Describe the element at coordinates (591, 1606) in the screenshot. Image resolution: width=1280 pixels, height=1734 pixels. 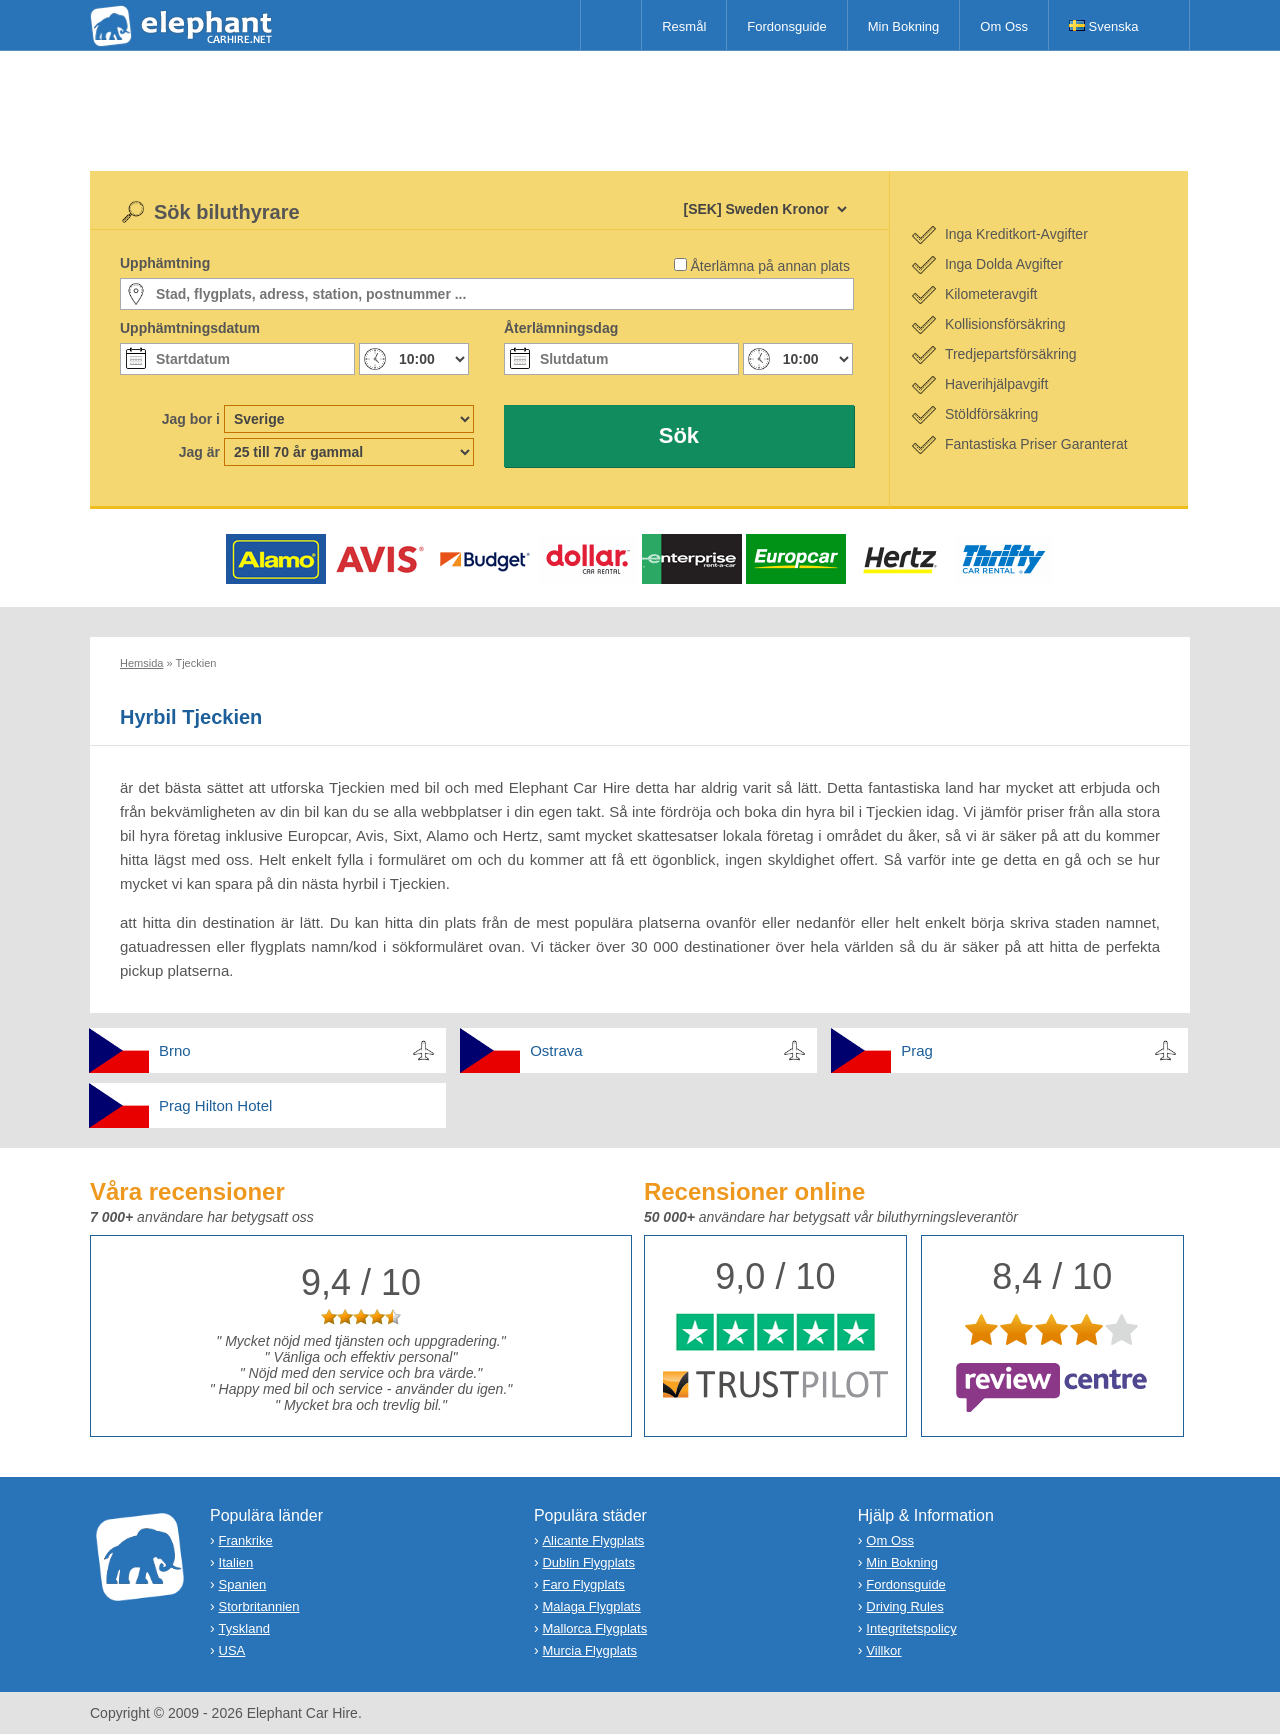
I see `Malaga Flygplats` at that location.